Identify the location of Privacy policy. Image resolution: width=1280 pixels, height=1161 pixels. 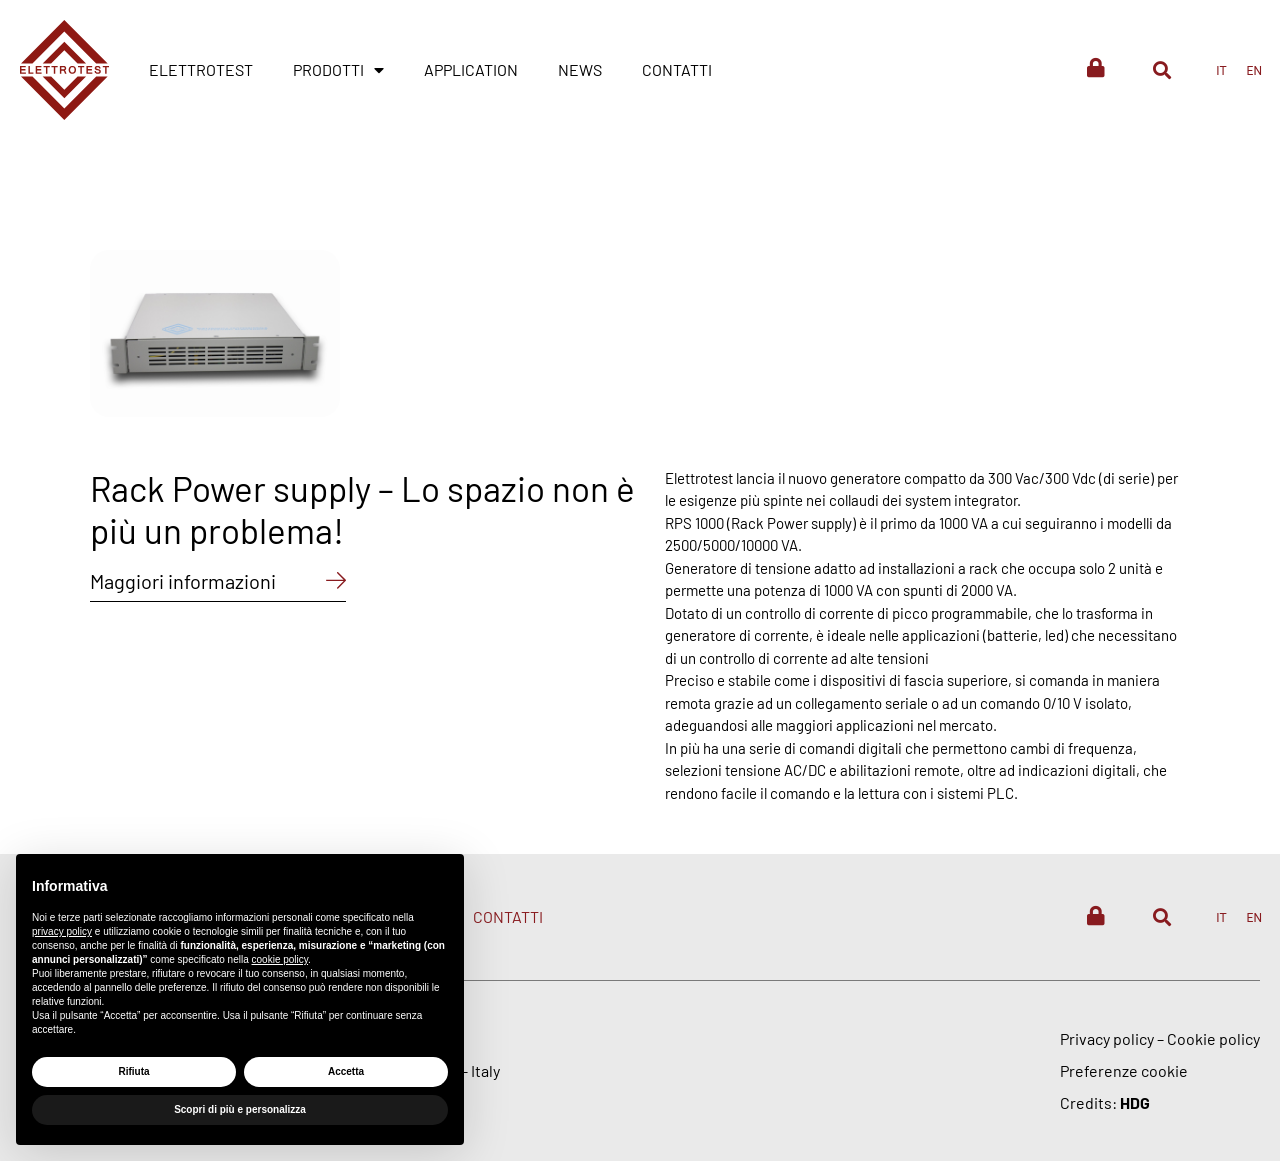
(1107, 1038).